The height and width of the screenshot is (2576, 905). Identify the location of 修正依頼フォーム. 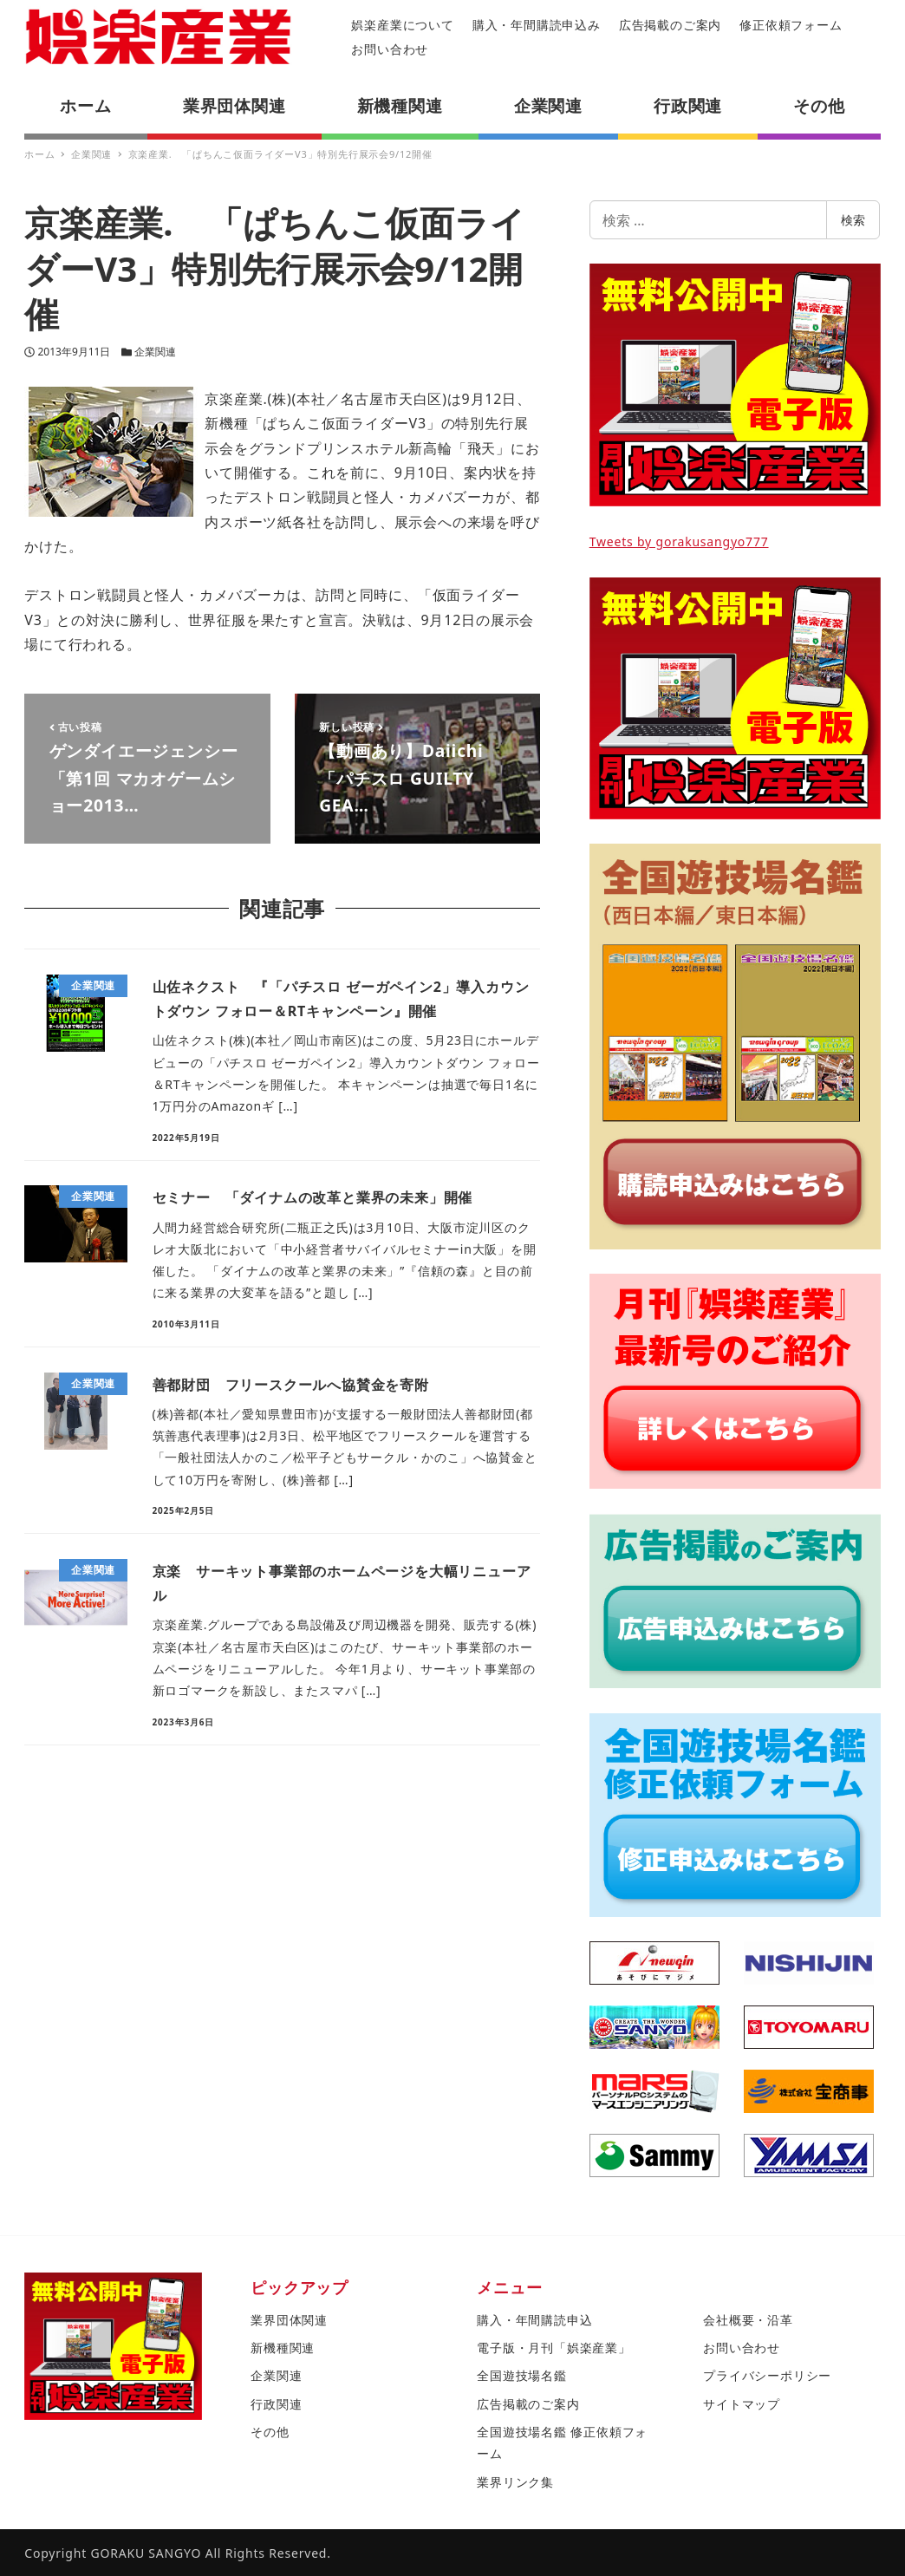
(790, 24).